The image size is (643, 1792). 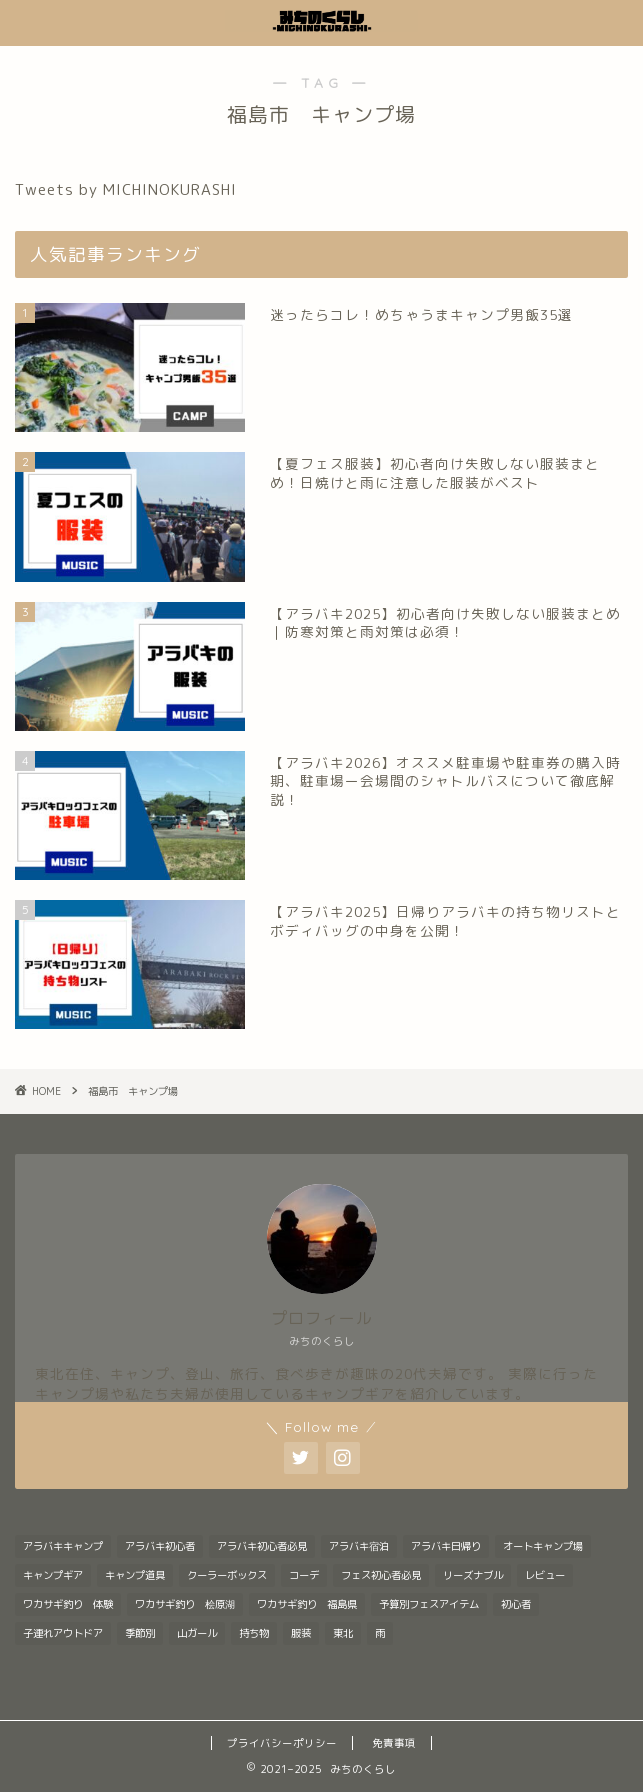 What do you see at coordinates (304, 1575) in the screenshot?
I see `コーデ [コーデ (1個の項目)]` at bounding box center [304, 1575].